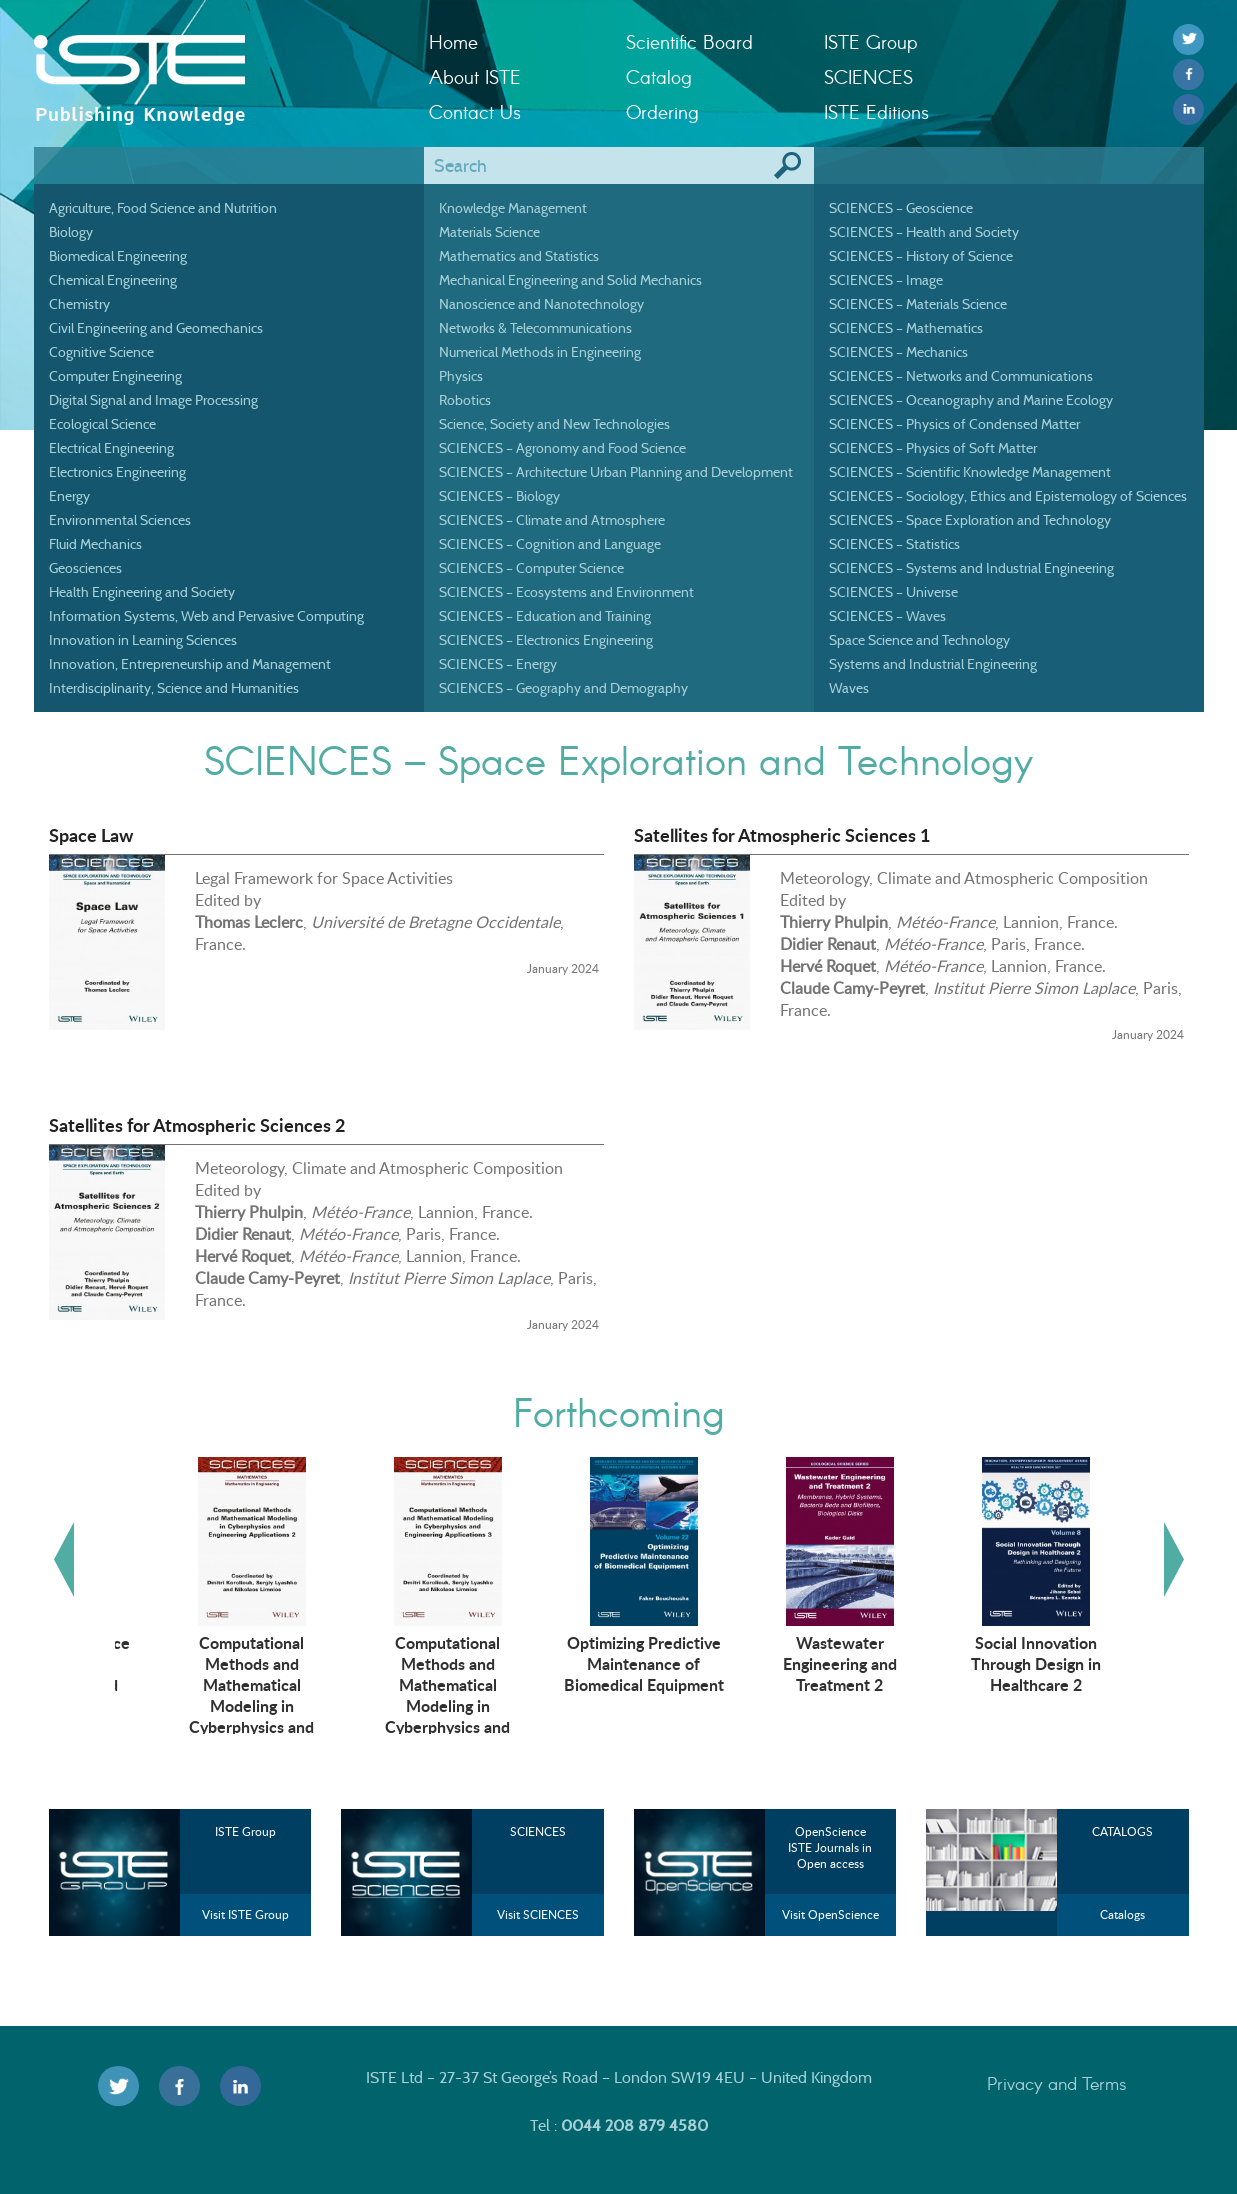 The width and height of the screenshot is (1237, 2194). Describe the element at coordinates (997, 1663) in the screenshot. I see `Wastewater Engineering and Treatment 2` at that location.